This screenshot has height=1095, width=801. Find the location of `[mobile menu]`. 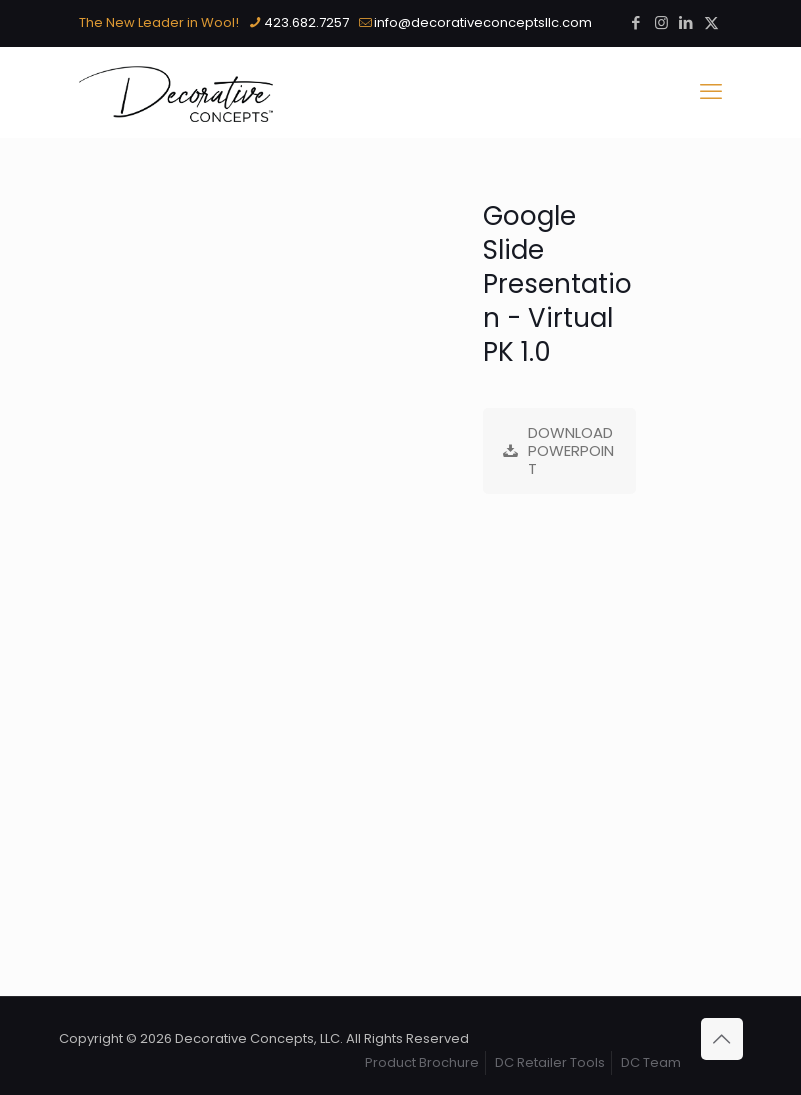

[mobile menu] is located at coordinates (711, 92).